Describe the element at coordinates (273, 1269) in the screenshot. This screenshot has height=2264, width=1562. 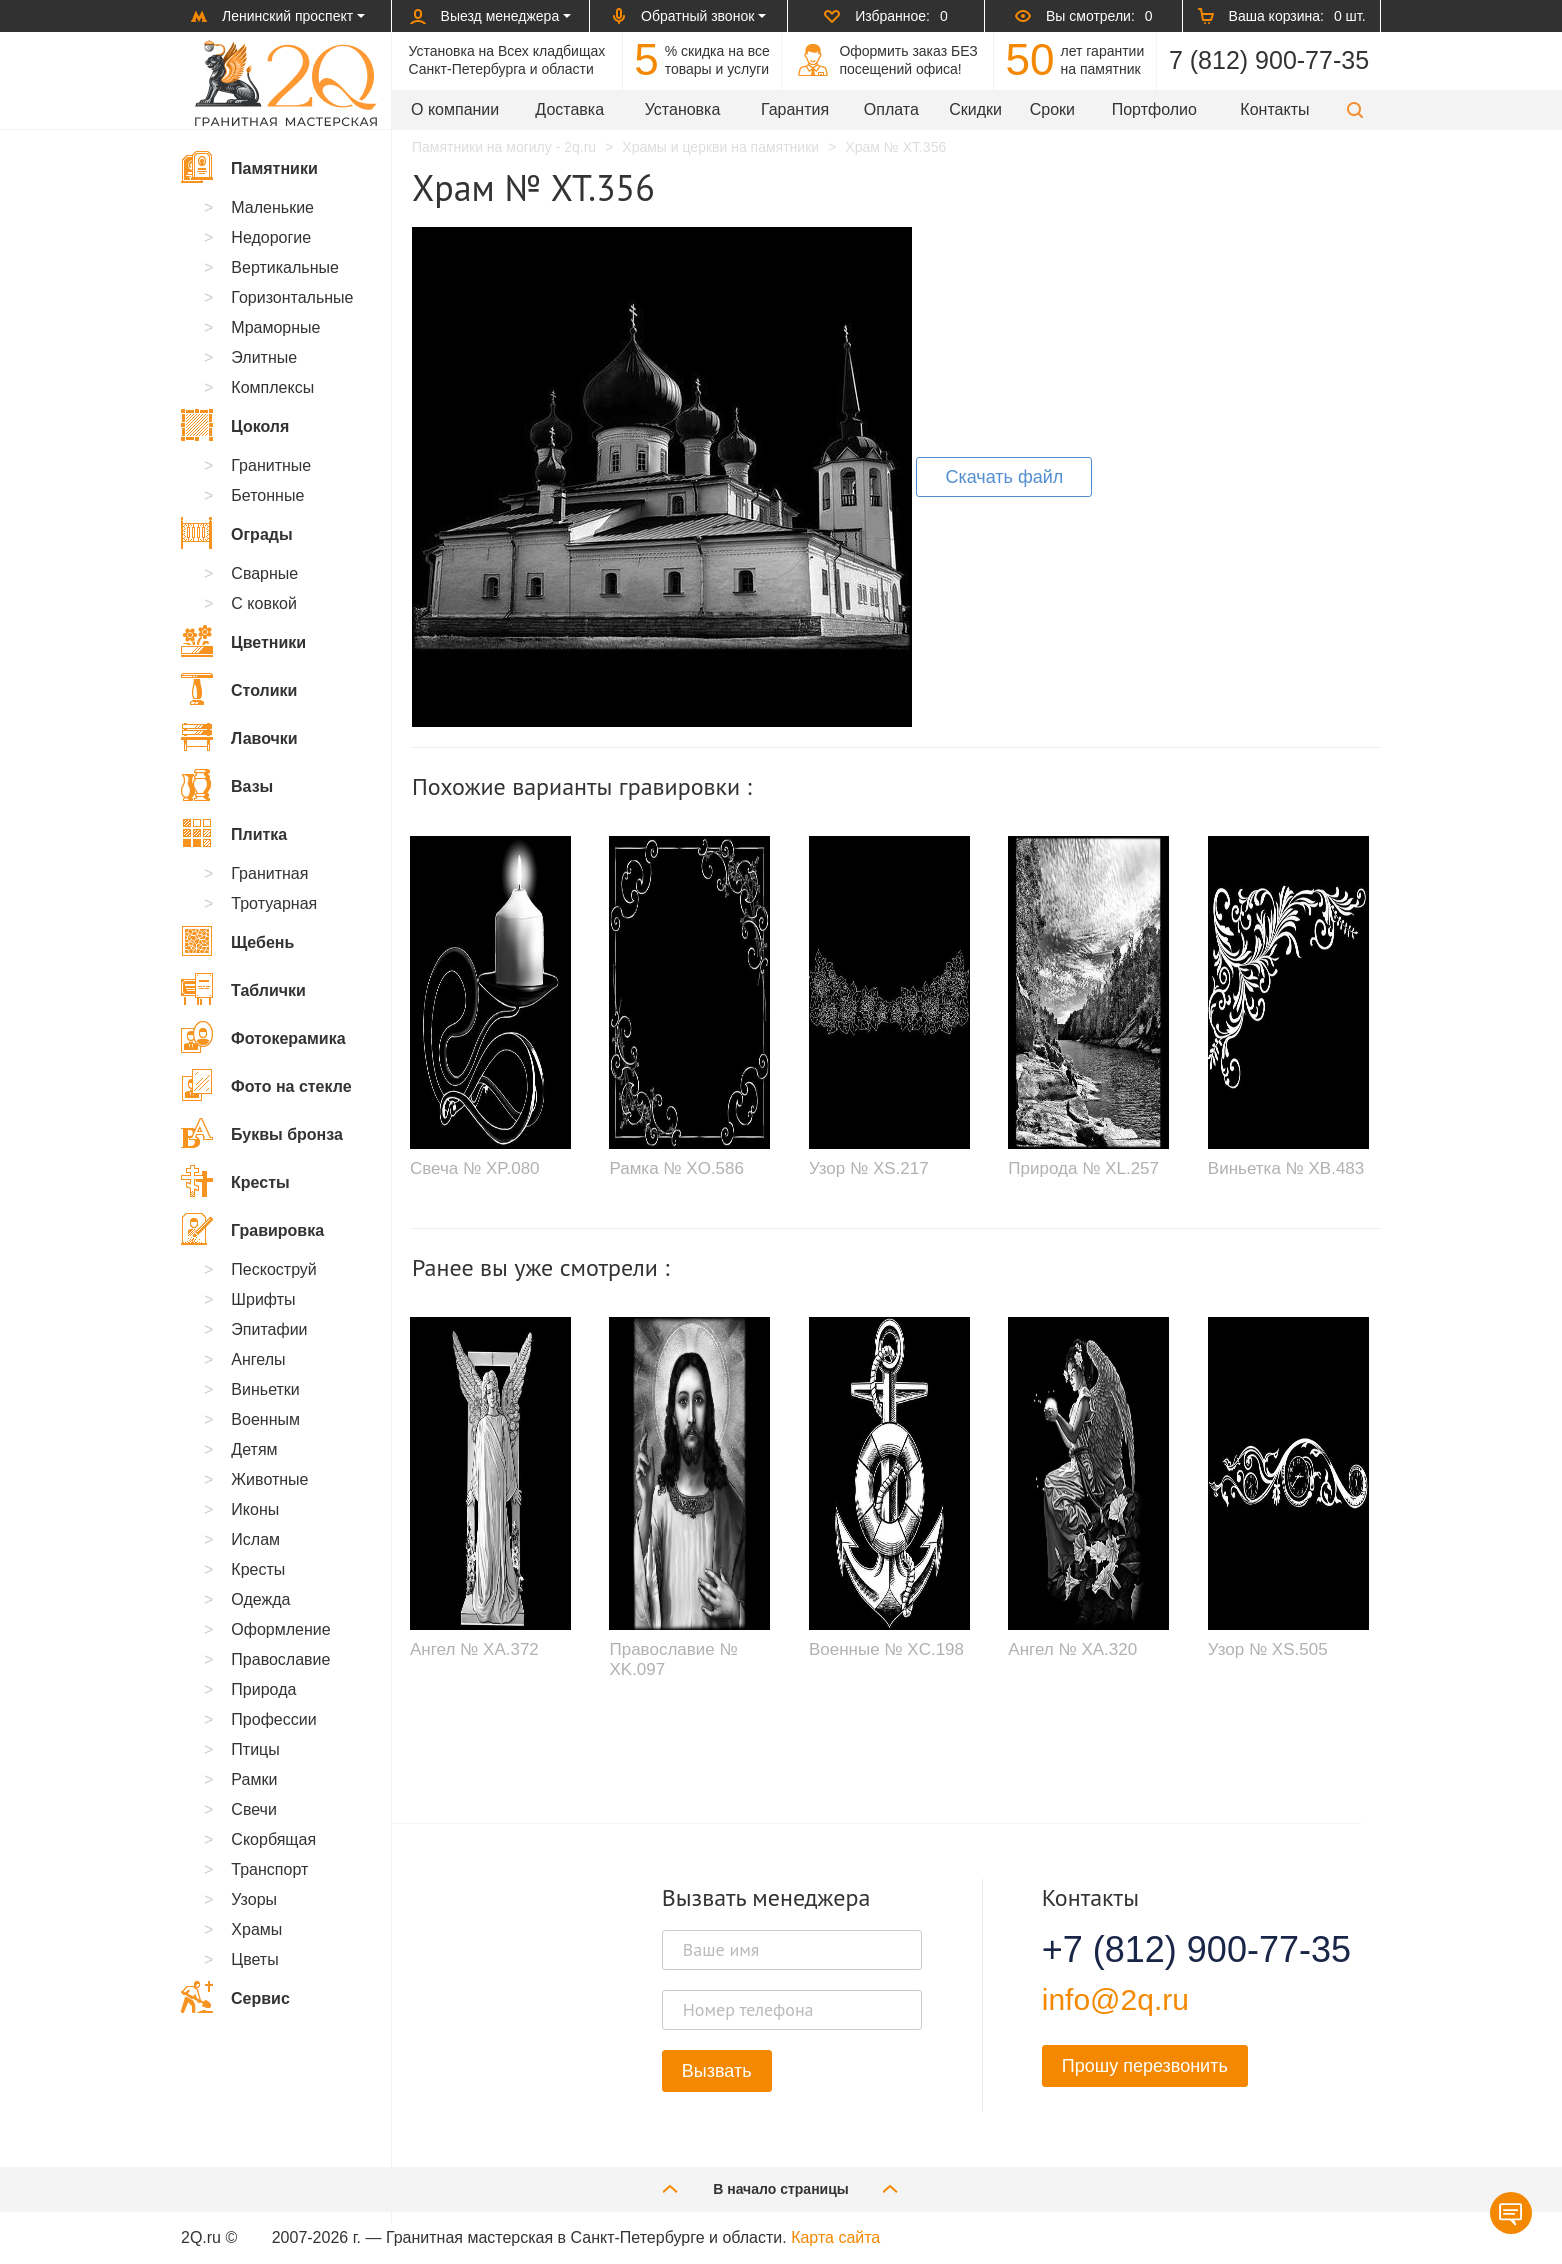
I see `Пескоструй` at that location.